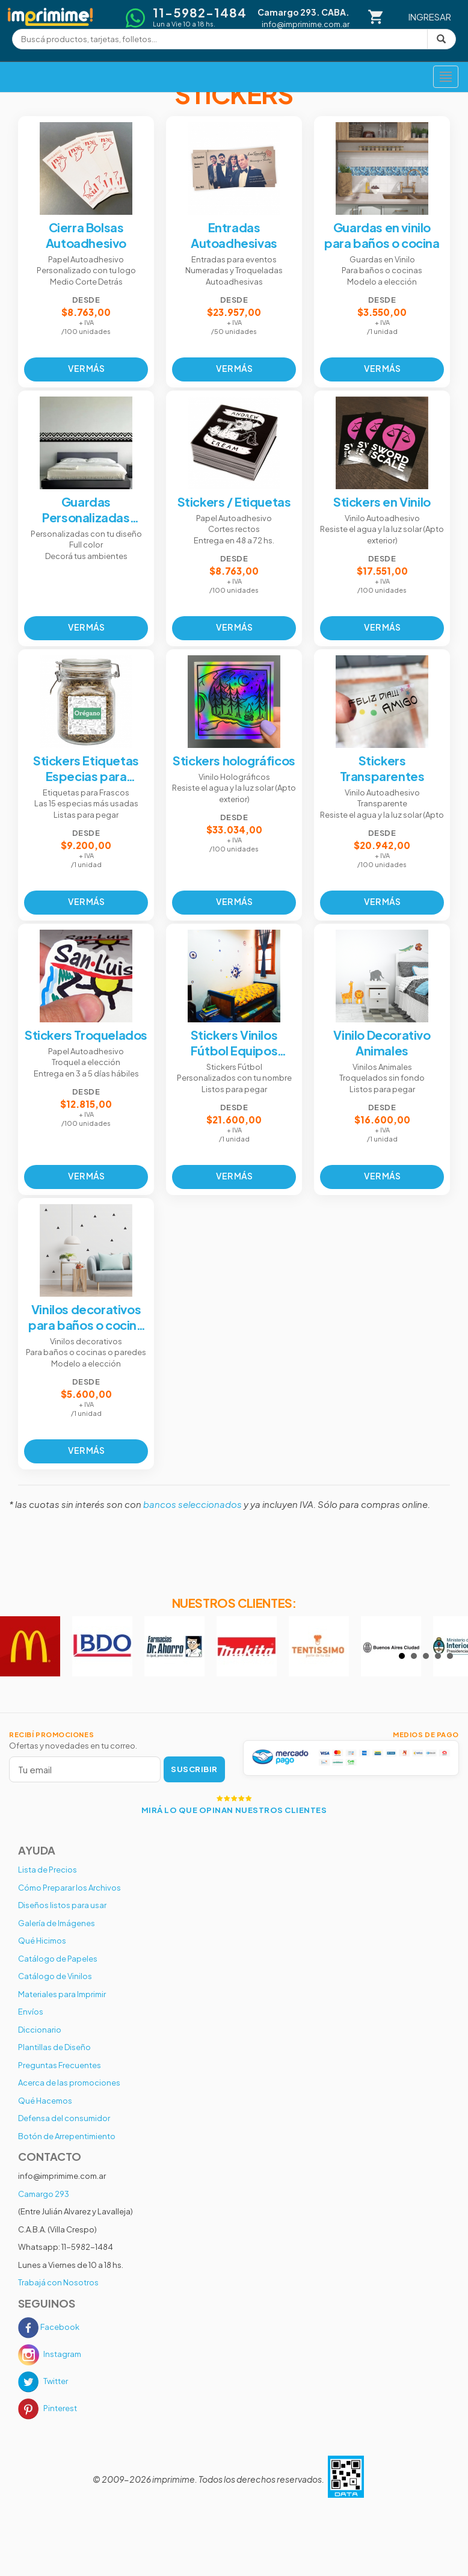 Image resolution: width=468 pixels, height=2576 pixels. What do you see at coordinates (381, 235) in the screenshot?
I see `Guardas en vinilo para baños o cocina` at bounding box center [381, 235].